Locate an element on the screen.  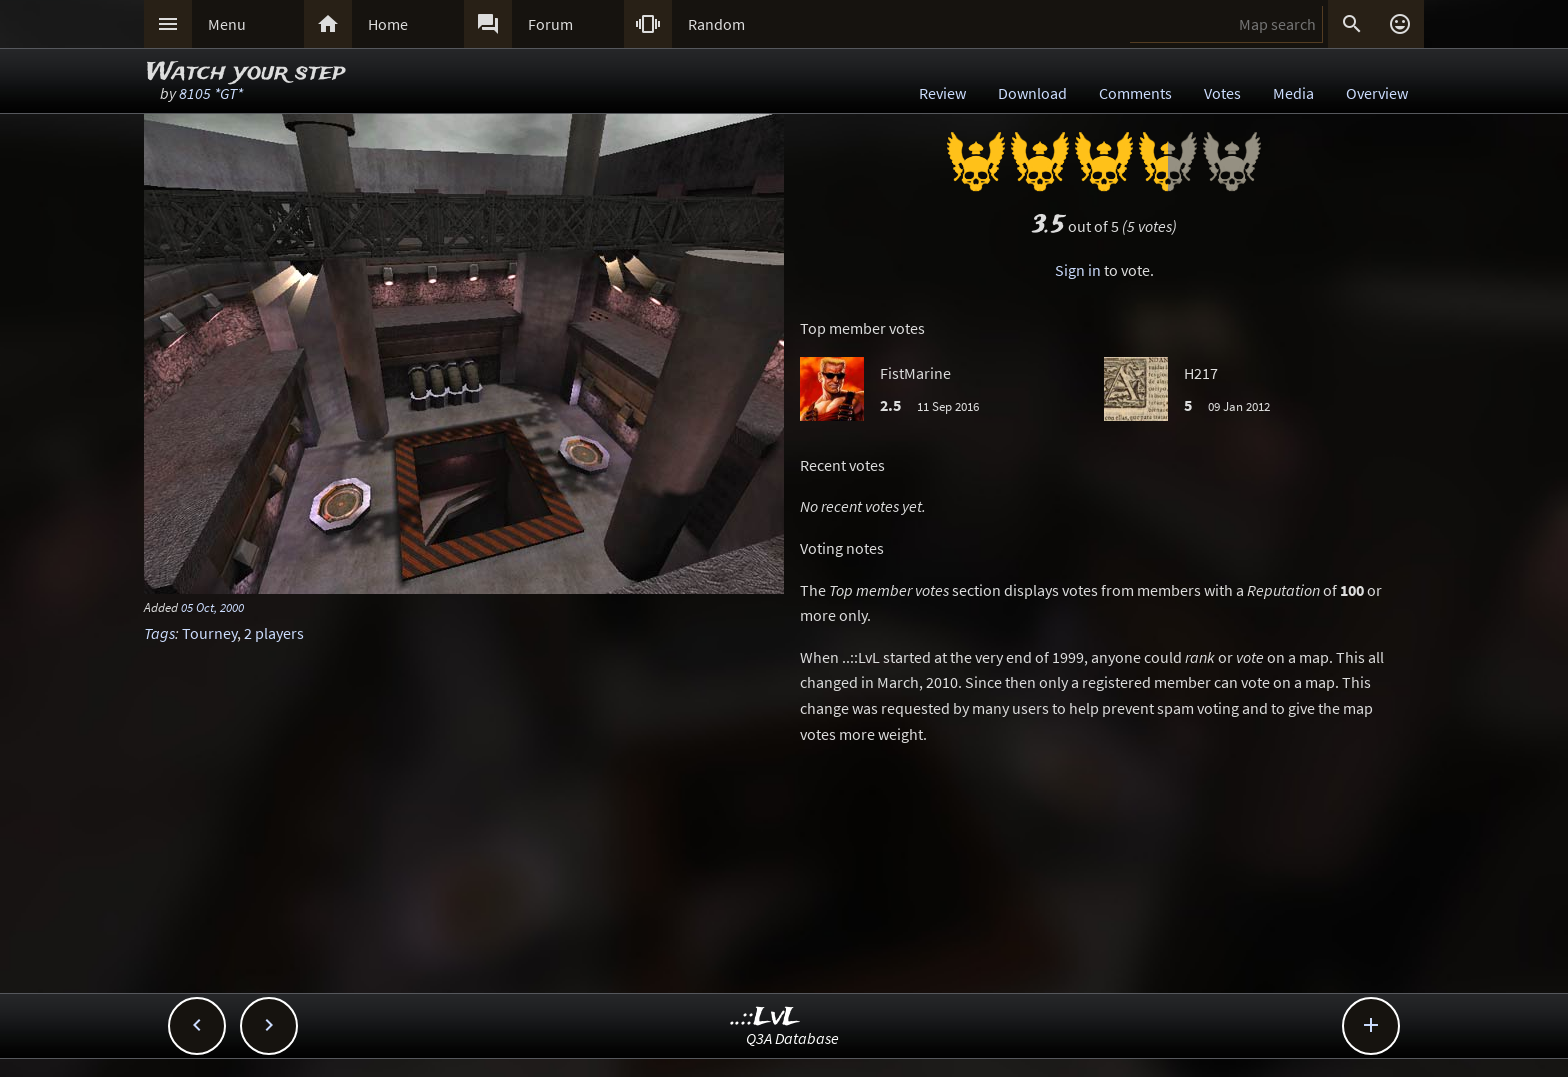
Menu is located at coordinates (227, 24).